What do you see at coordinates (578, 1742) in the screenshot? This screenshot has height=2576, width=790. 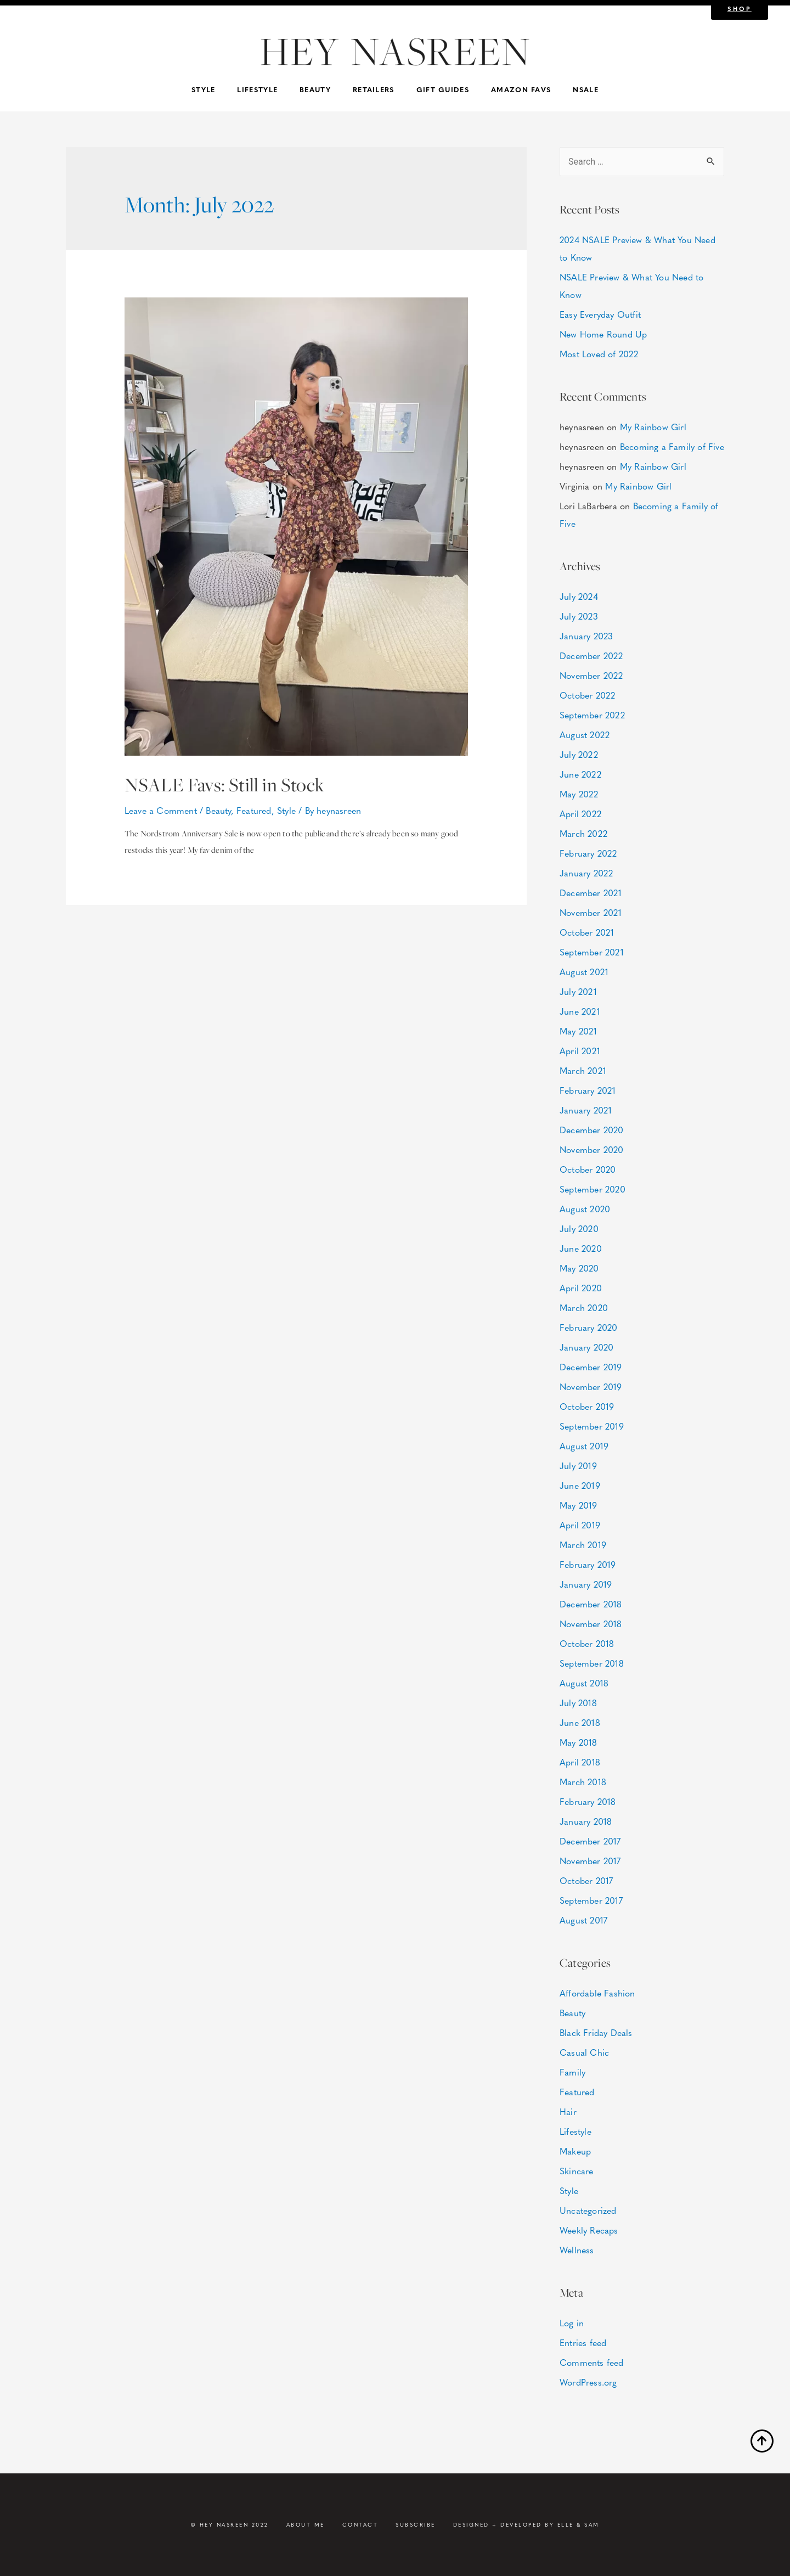 I see `May 2018` at bounding box center [578, 1742].